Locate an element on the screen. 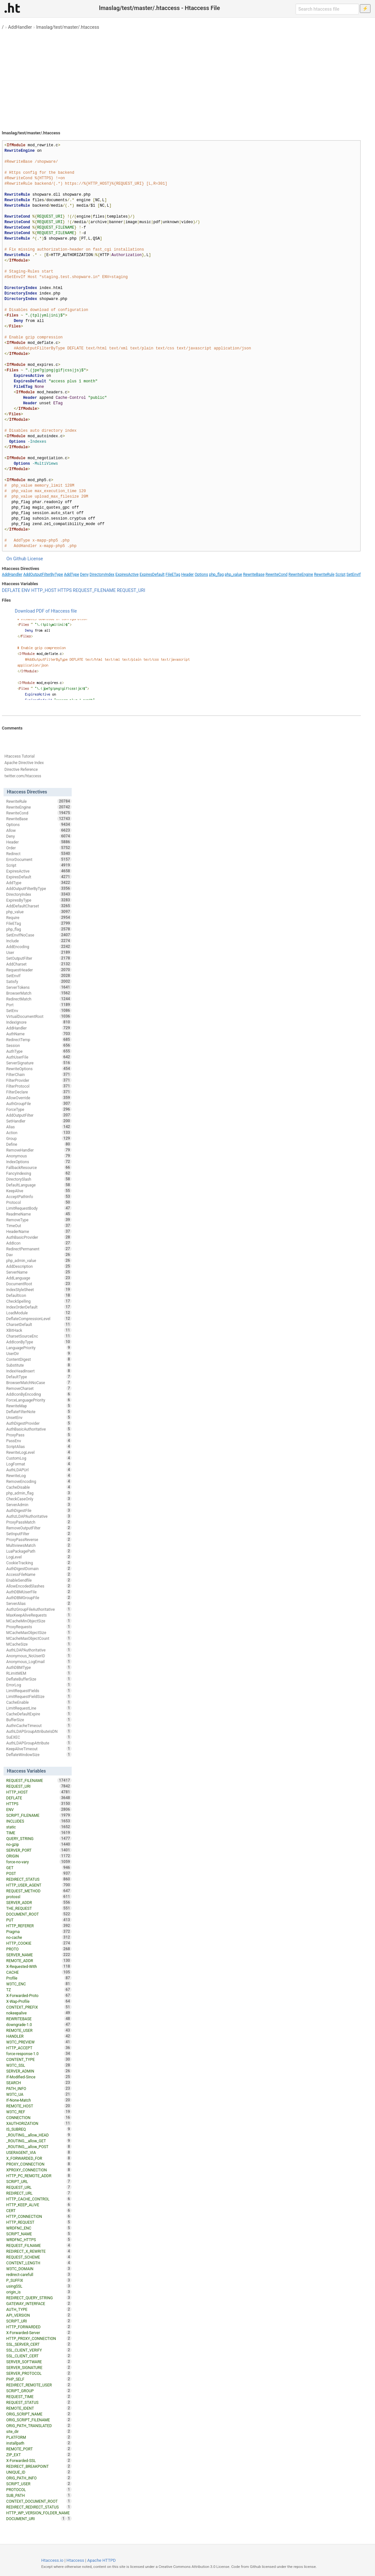 The height and width of the screenshot is (2576, 375). [Advertisement] is located at coordinates (187, 77).